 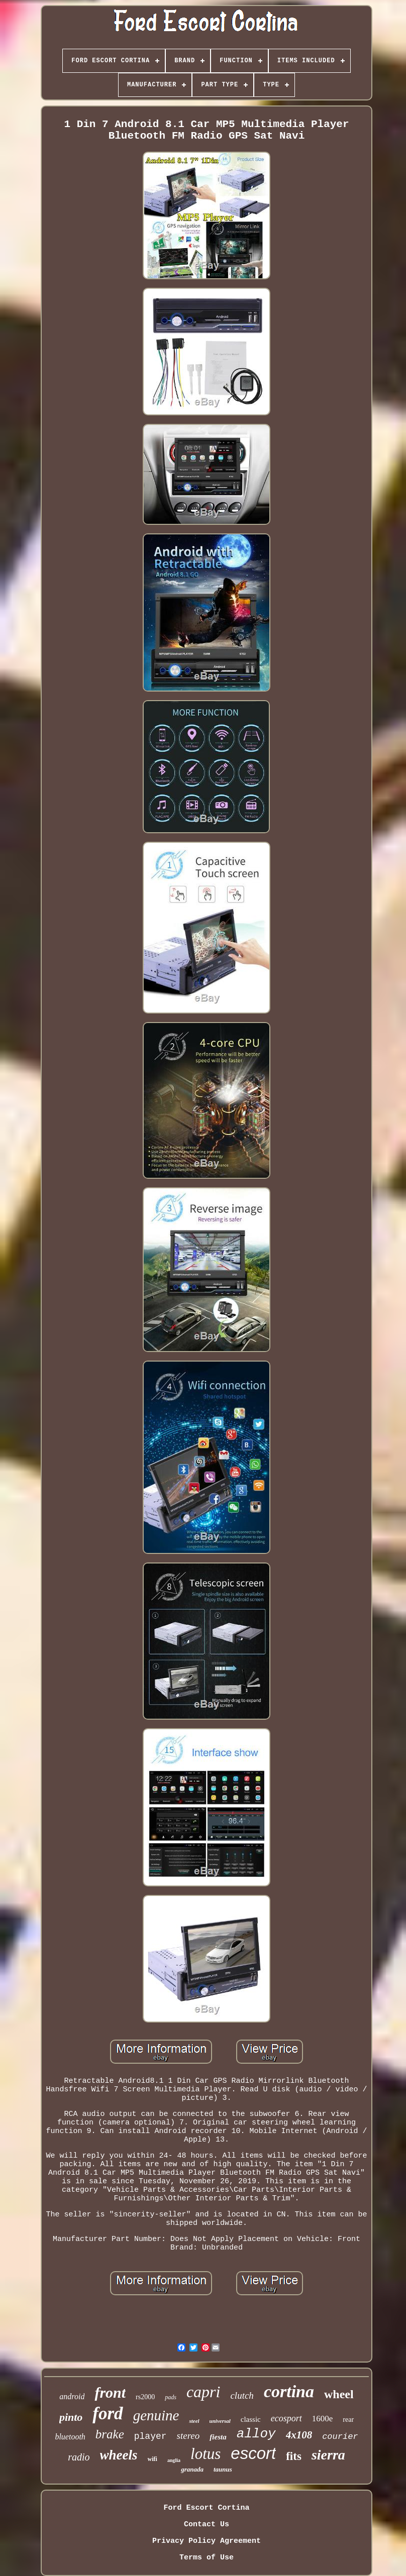 What do you see at coordinates (206, 2524) in the screenshot?
I see `Contact Us` at bounding box center [206, 2524].